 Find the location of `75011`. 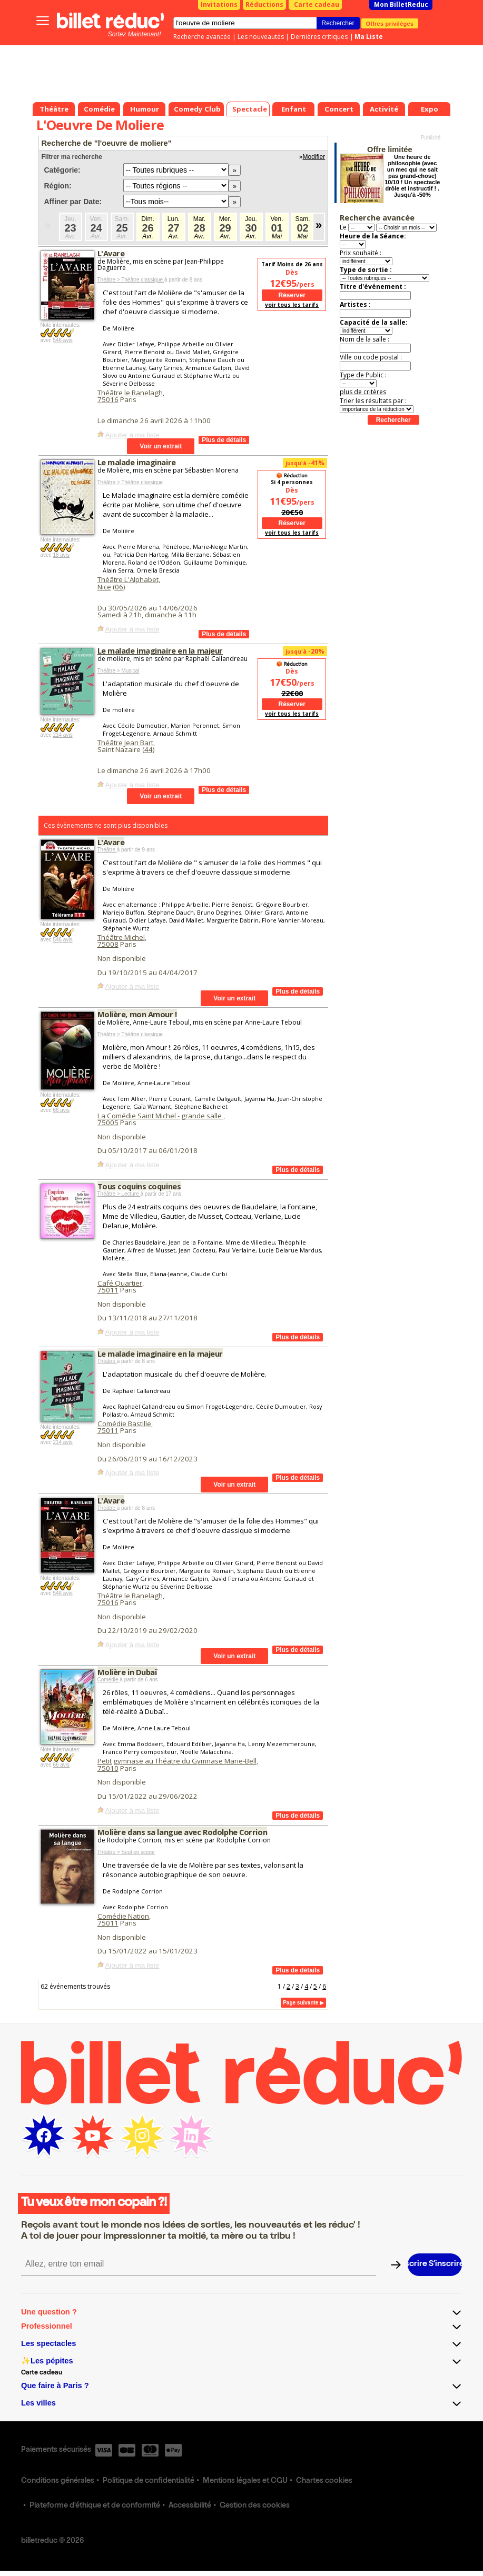

75011 is located at coordinates (108, 1290).